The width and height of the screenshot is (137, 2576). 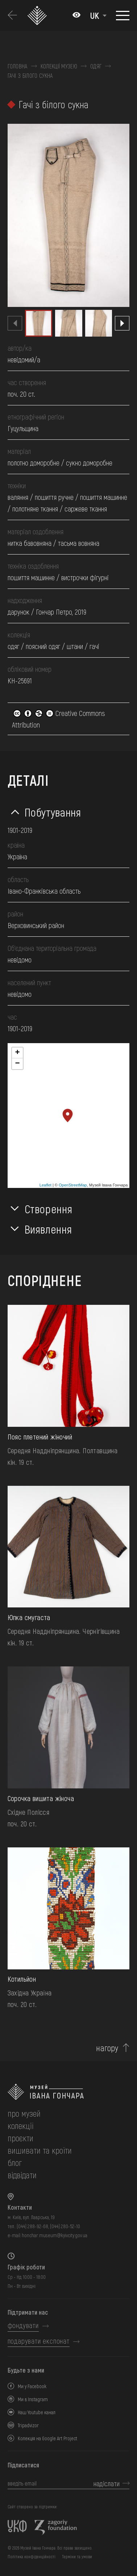 What do you see at coordinates (17, 1063) in the screenshot?
I see `− [button]` at bounding box center [17, 1063].